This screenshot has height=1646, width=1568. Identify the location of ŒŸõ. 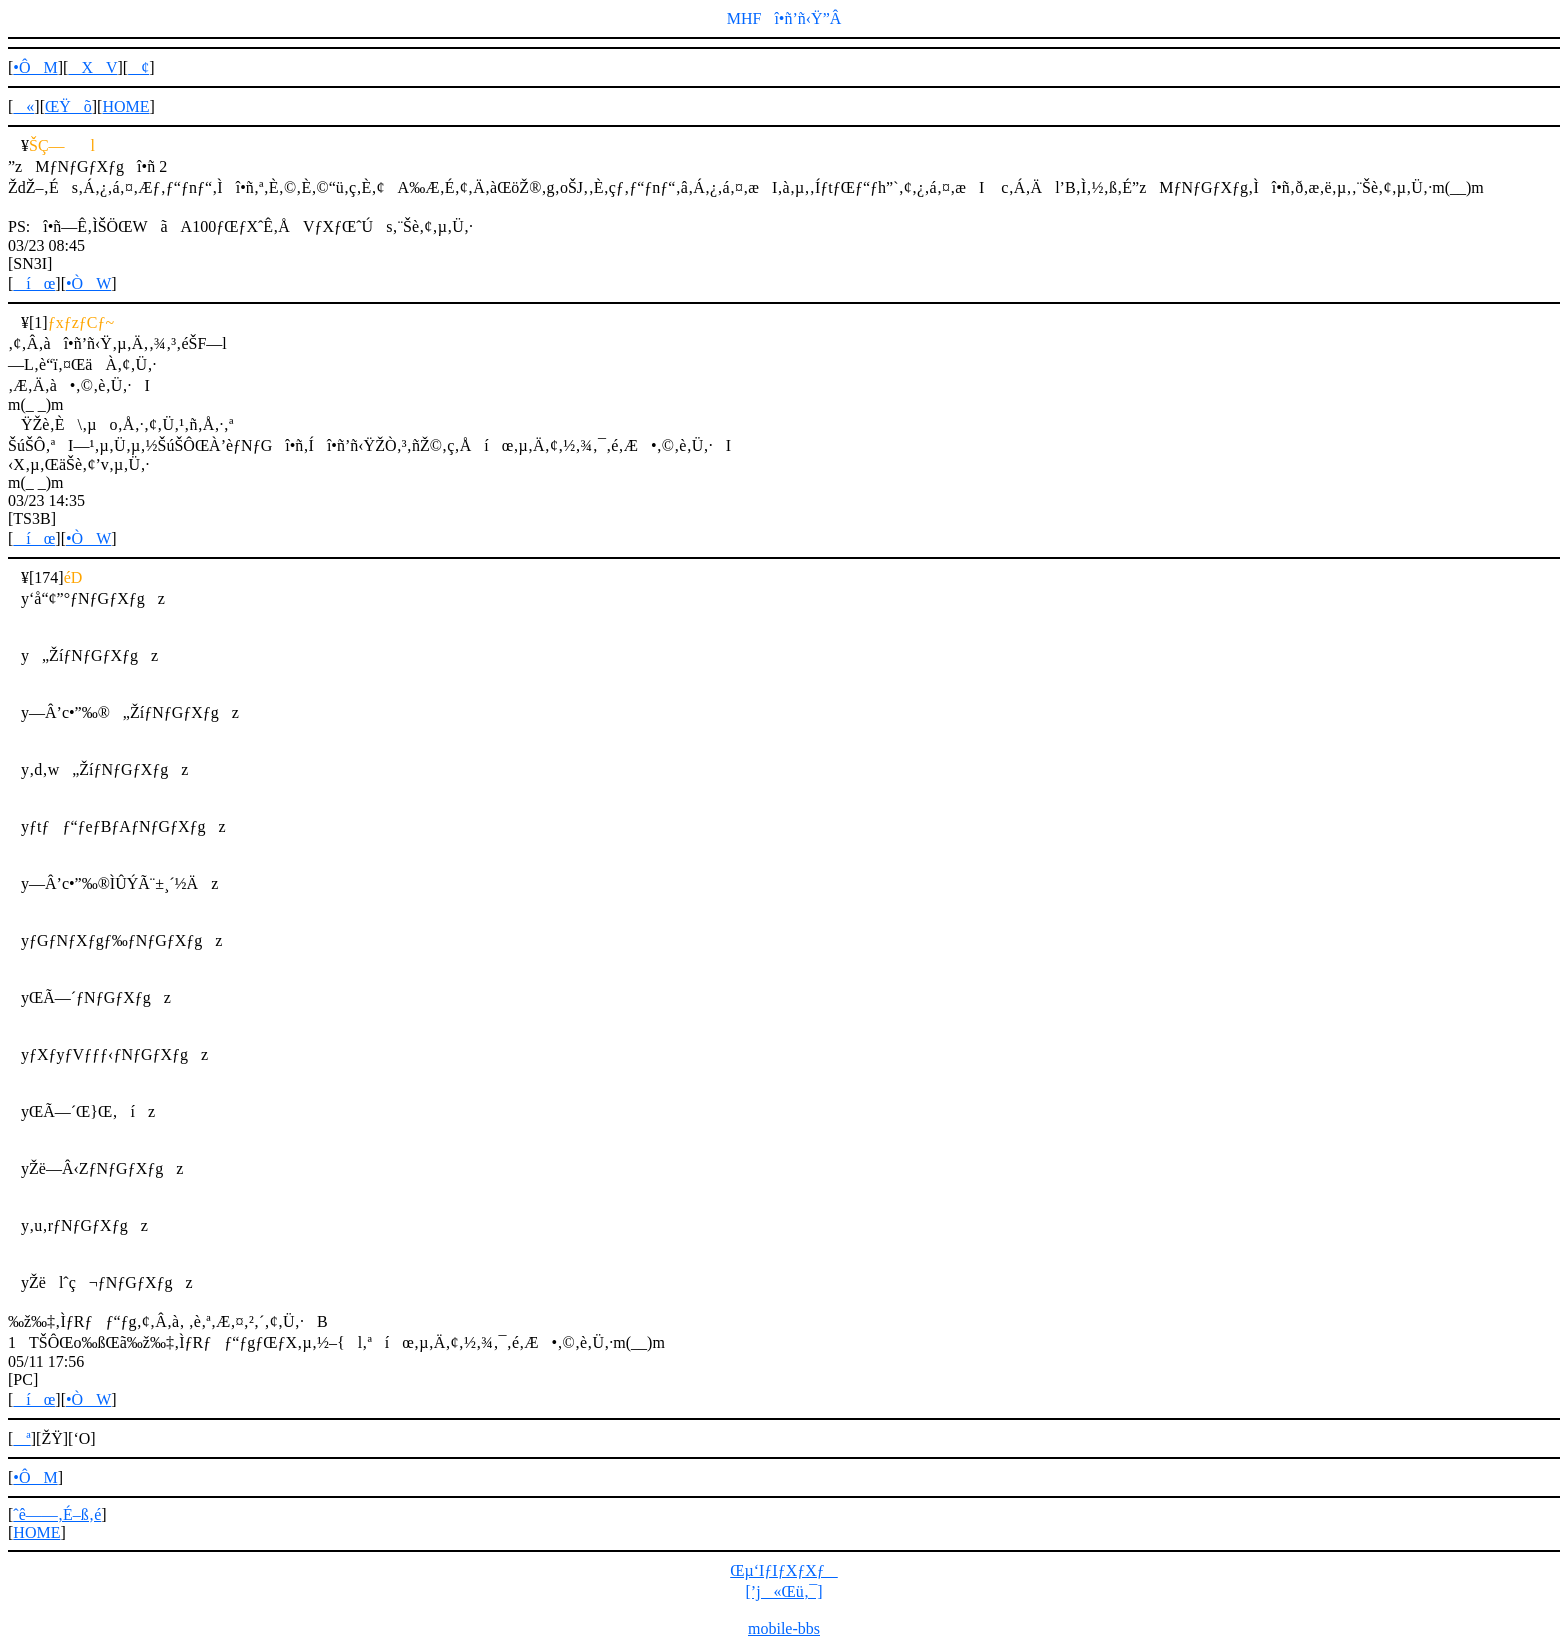
(68, 106).